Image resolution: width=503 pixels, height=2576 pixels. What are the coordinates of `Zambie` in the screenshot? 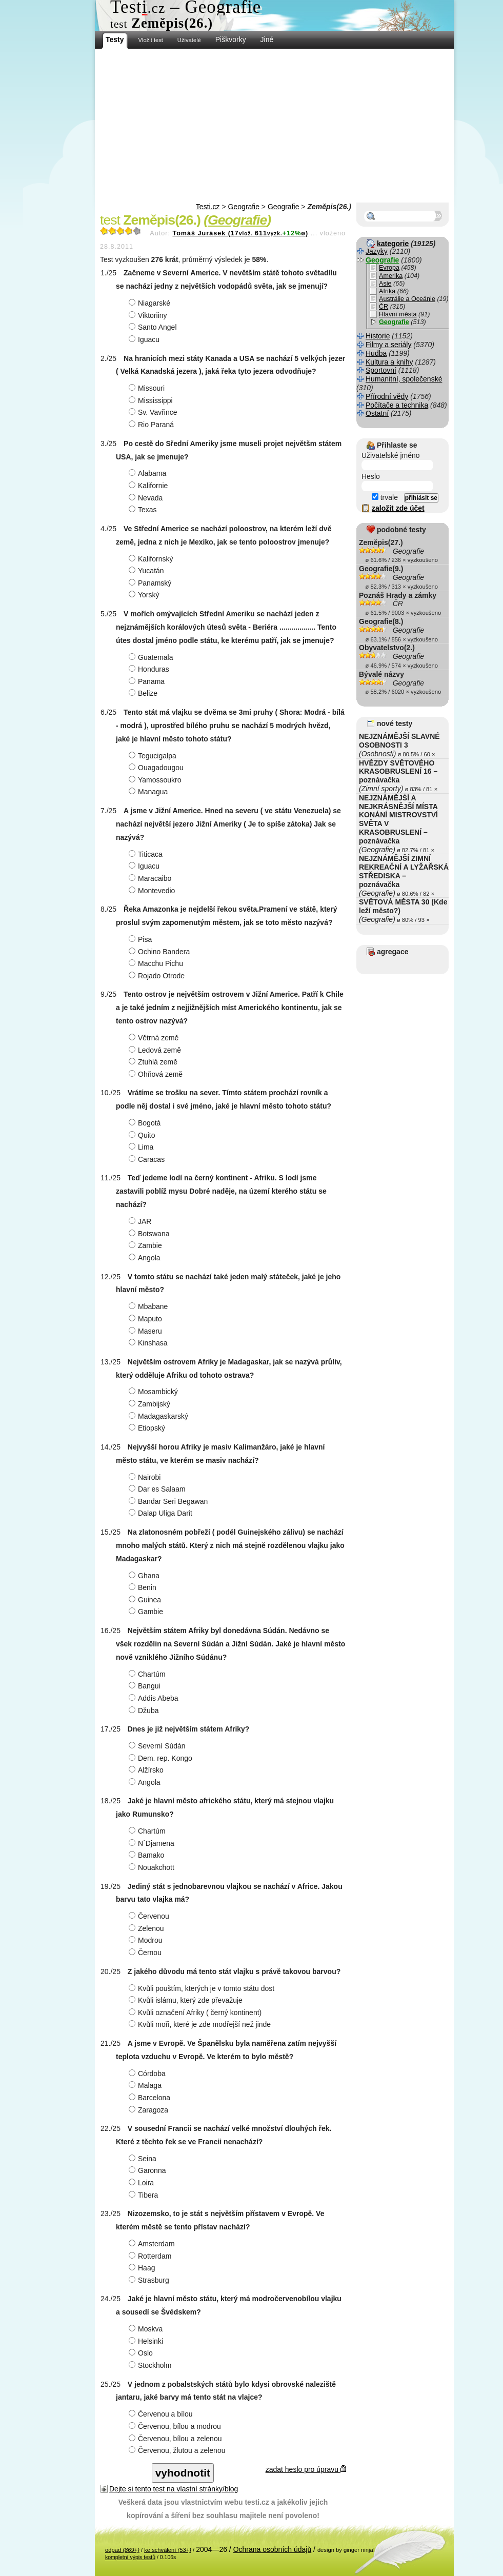 It's located at (146, 1245).